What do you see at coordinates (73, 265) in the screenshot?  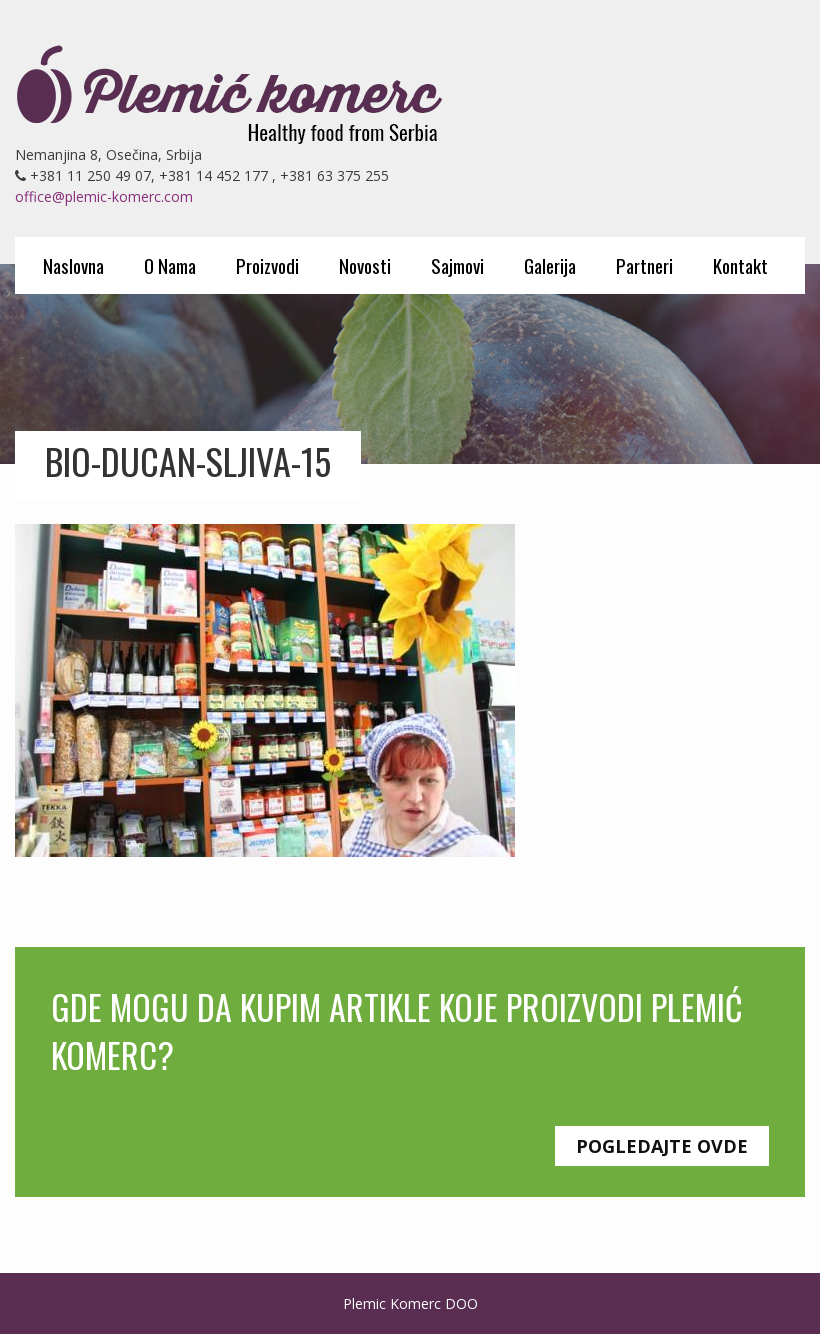 I see `Naslovna` at bounding box center [73, 265].